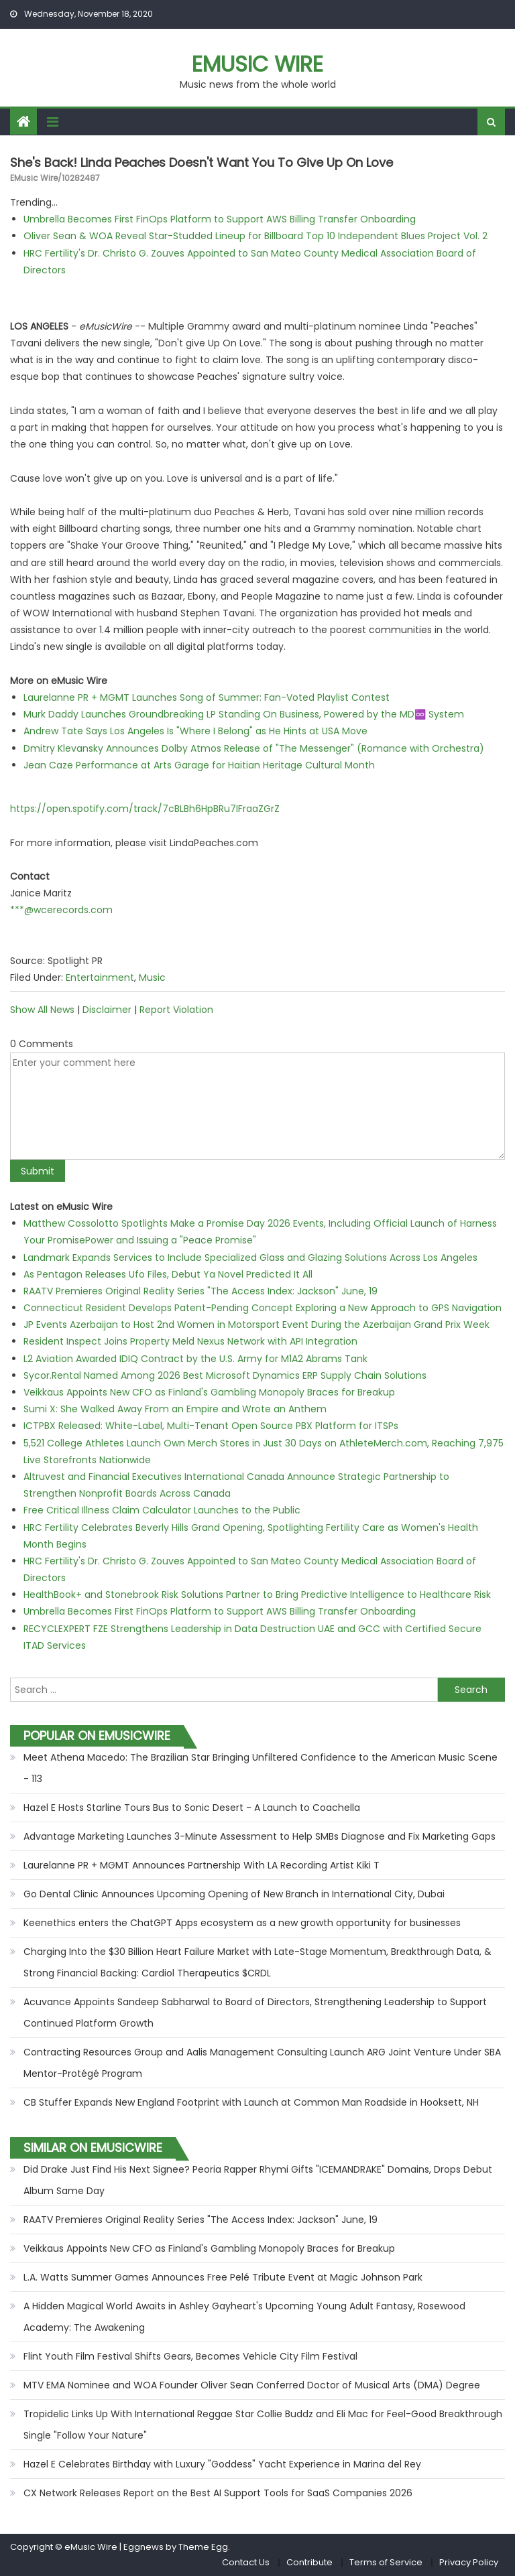  I want to click on Landmark Expands Services to Include Specialized Glass and Glazing Solutions Across Los Angeles, so click(250, 1257).